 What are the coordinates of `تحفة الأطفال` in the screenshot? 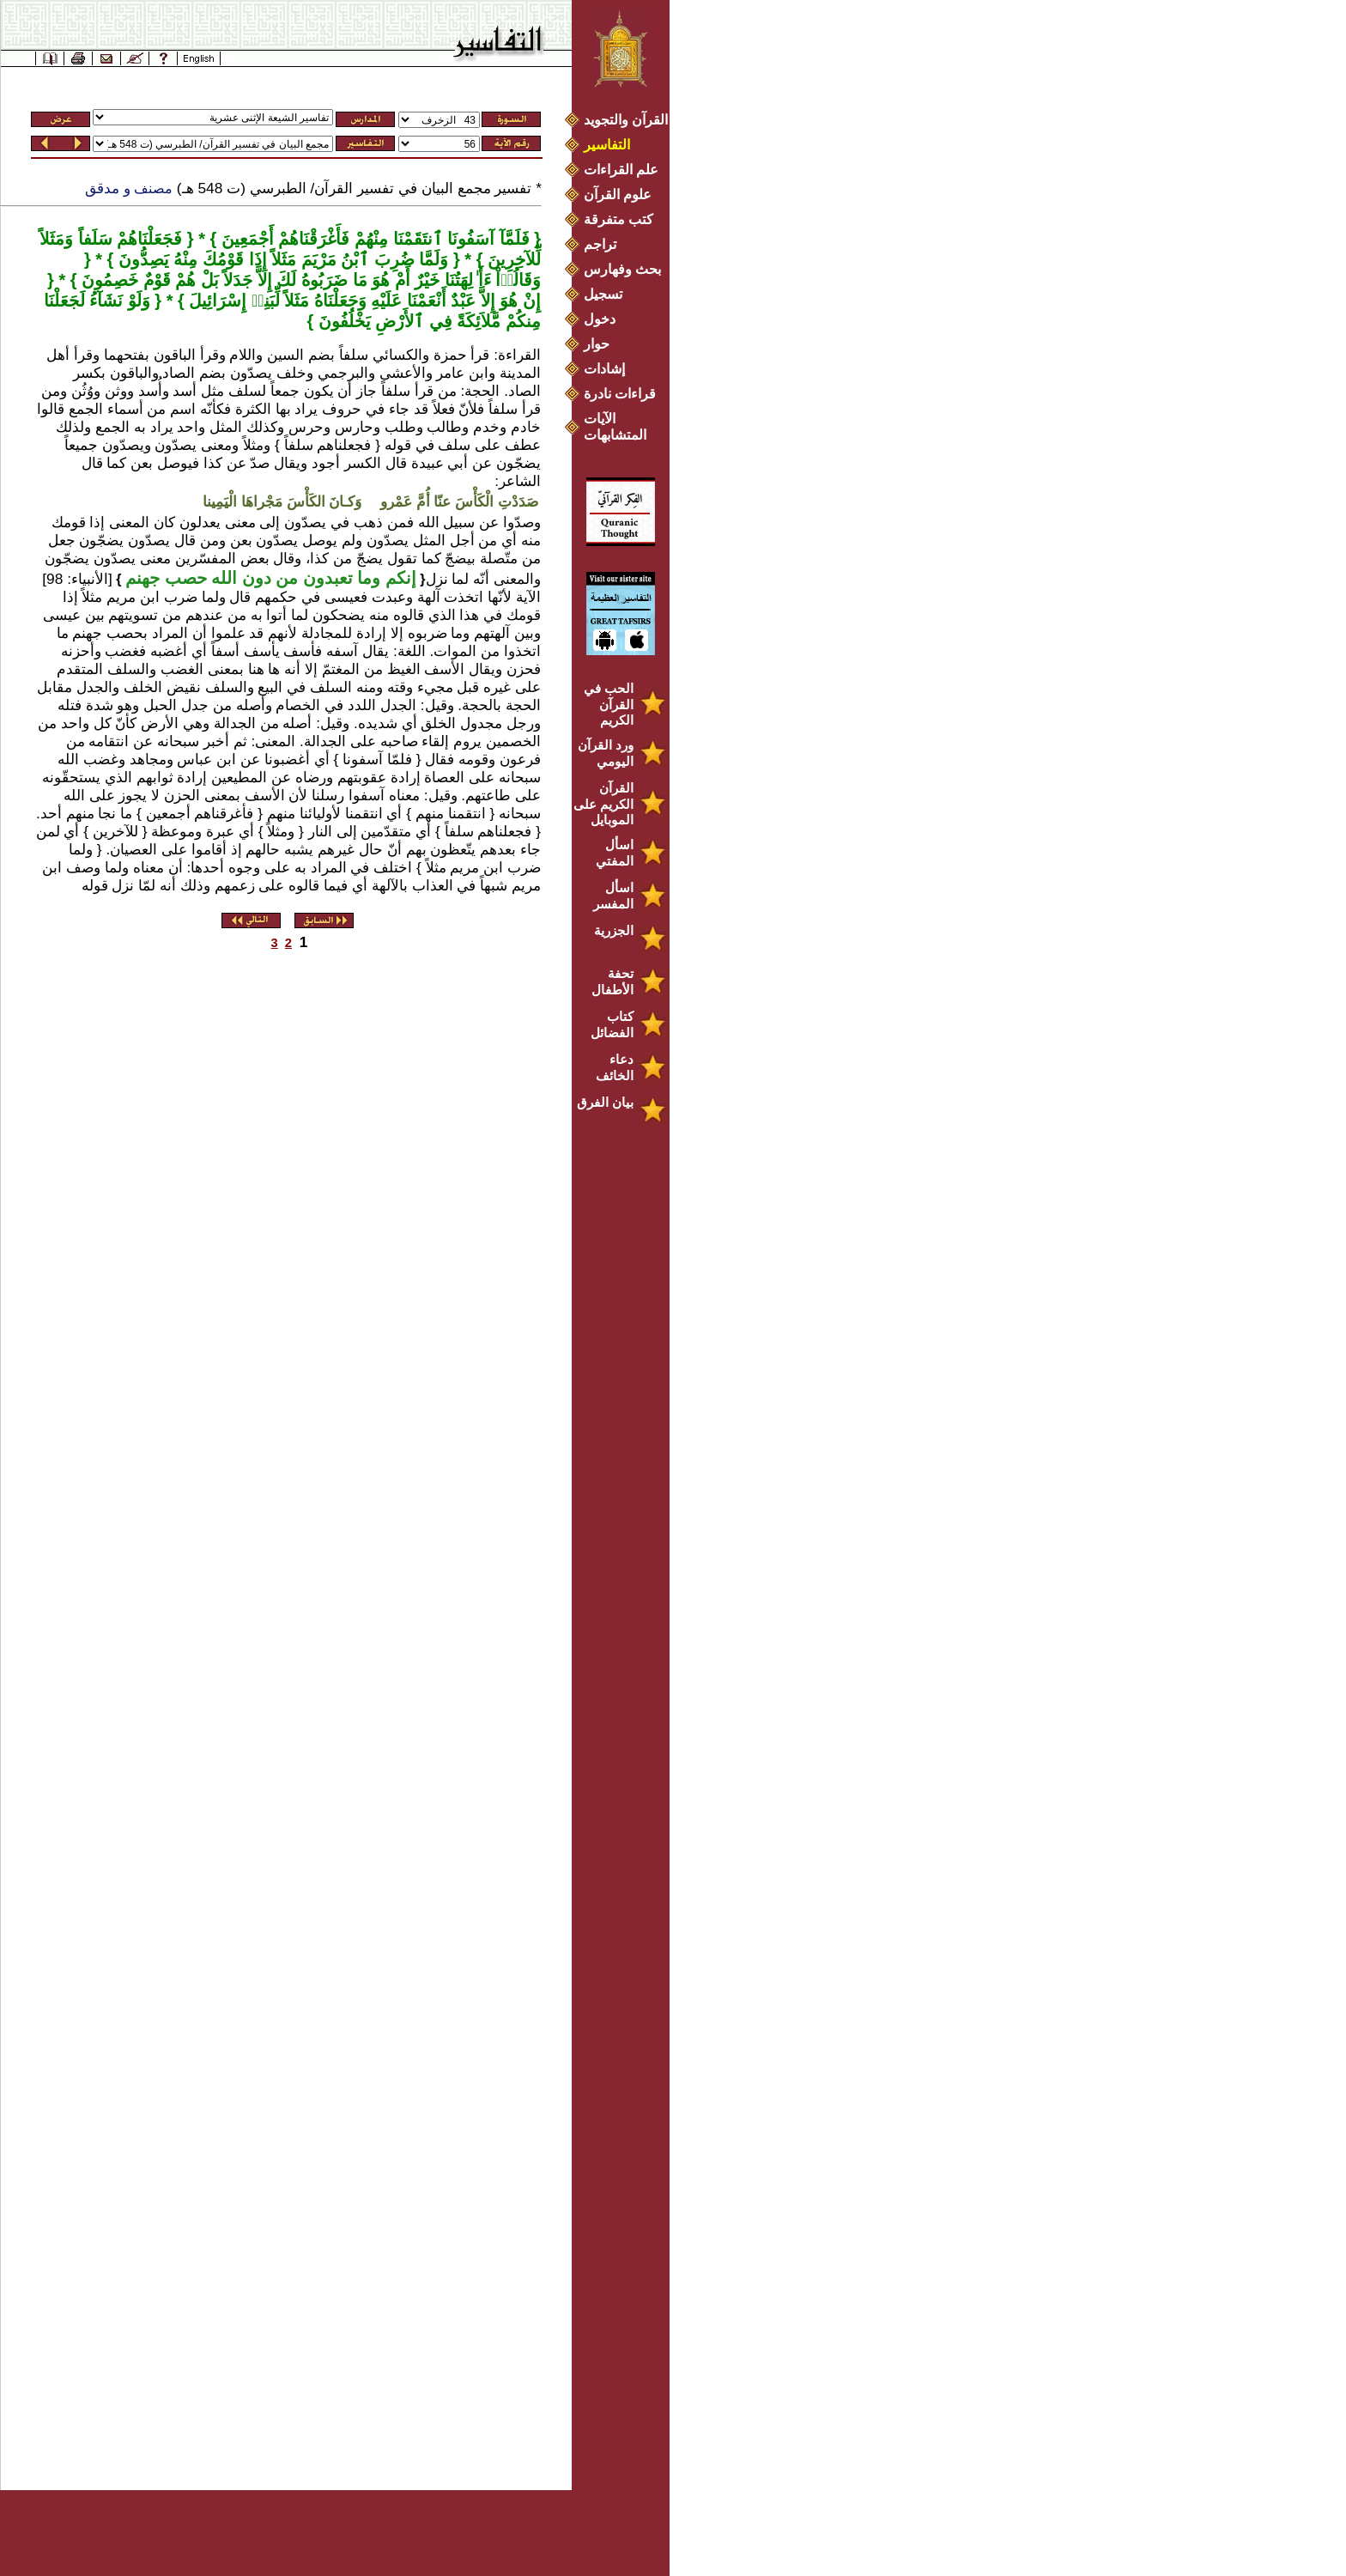 It's located at (612, 981).